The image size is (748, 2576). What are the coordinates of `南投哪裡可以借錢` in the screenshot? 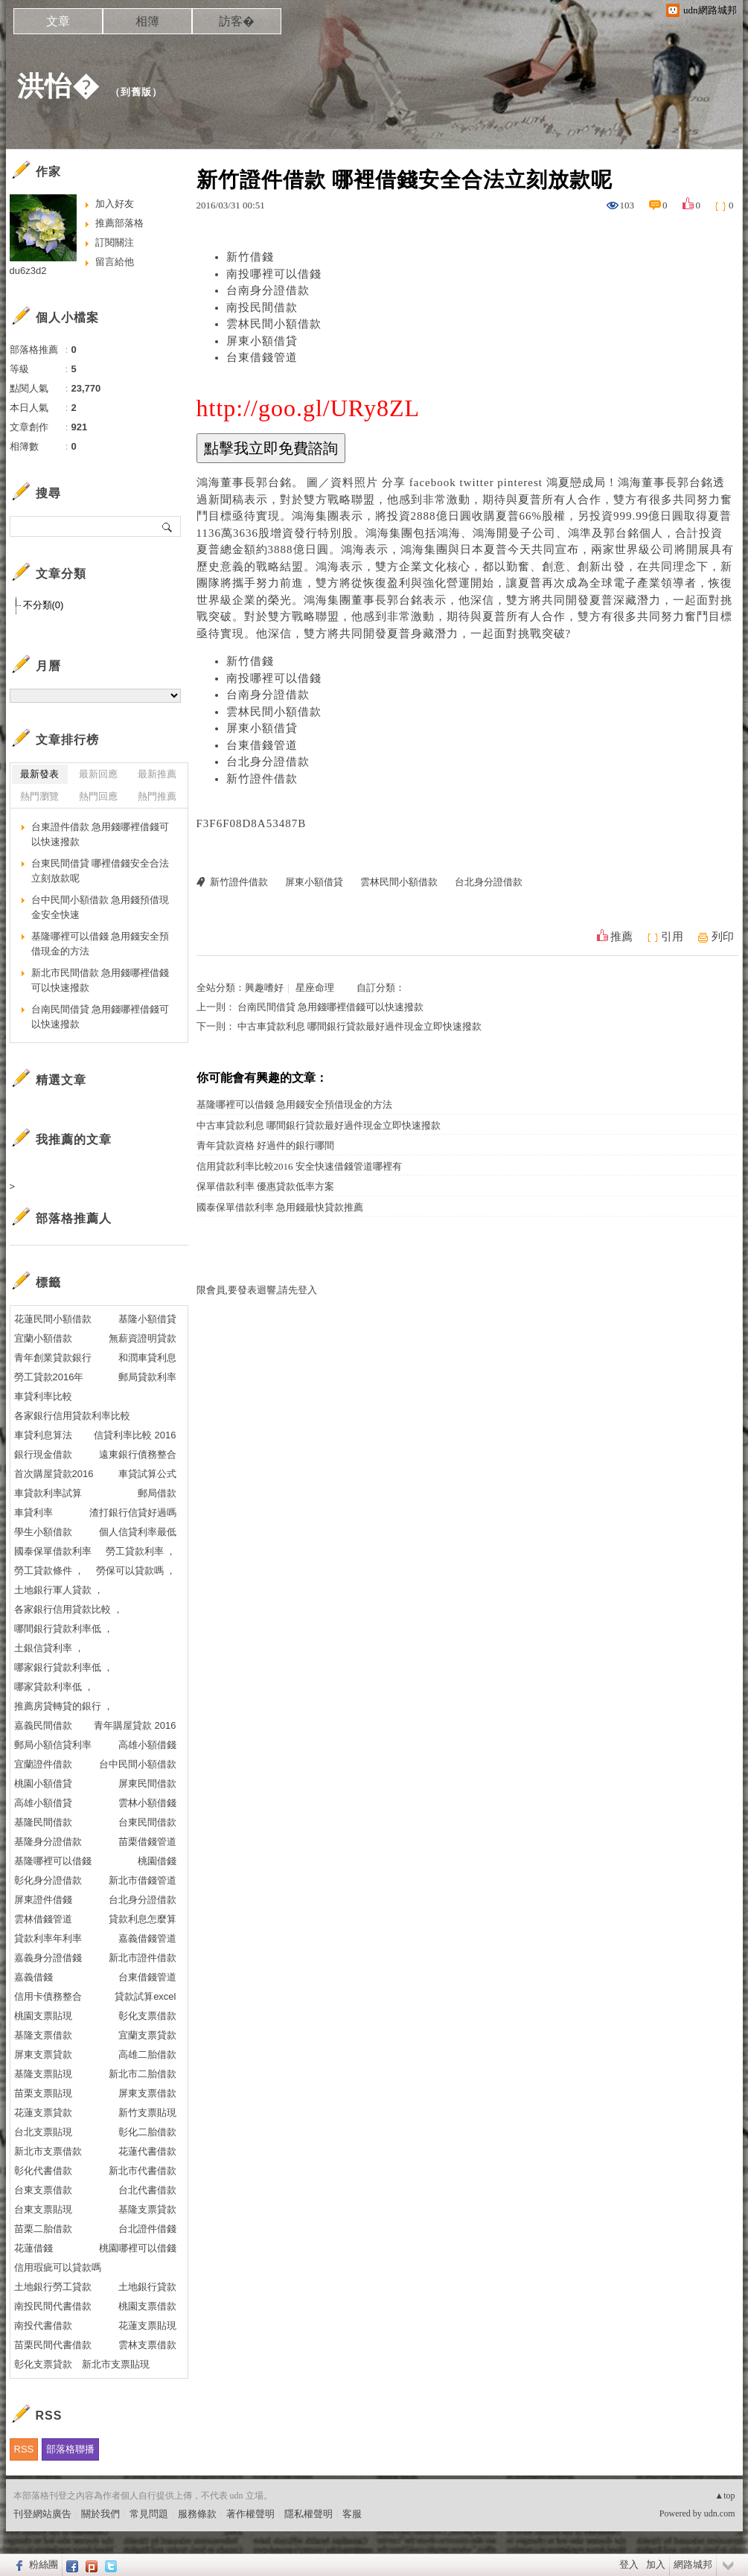 It's located at (274, 274).